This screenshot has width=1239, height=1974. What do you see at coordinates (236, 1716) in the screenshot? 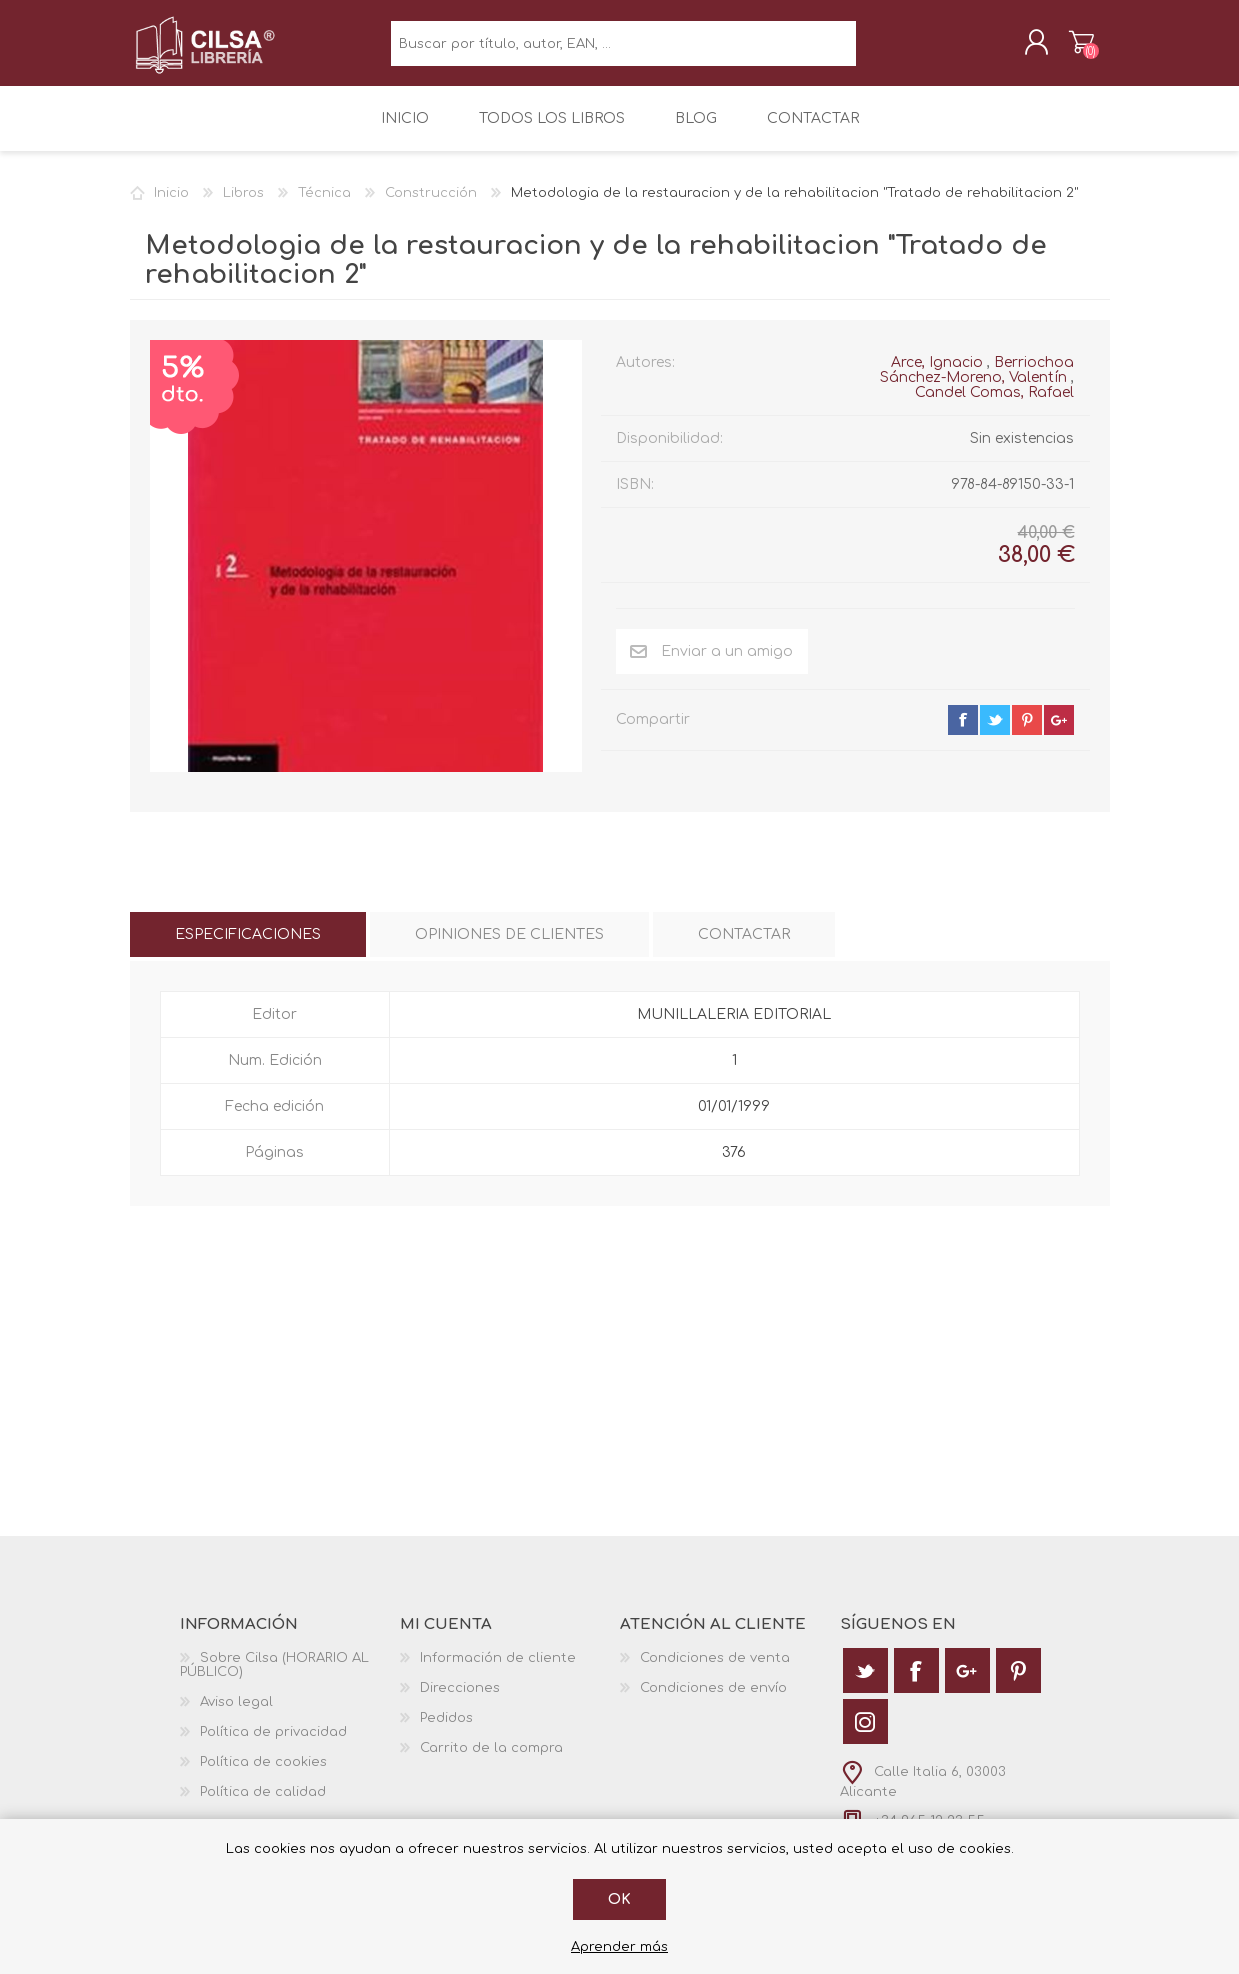
I see `Aviso legal` at bounding box center [236, 1716].